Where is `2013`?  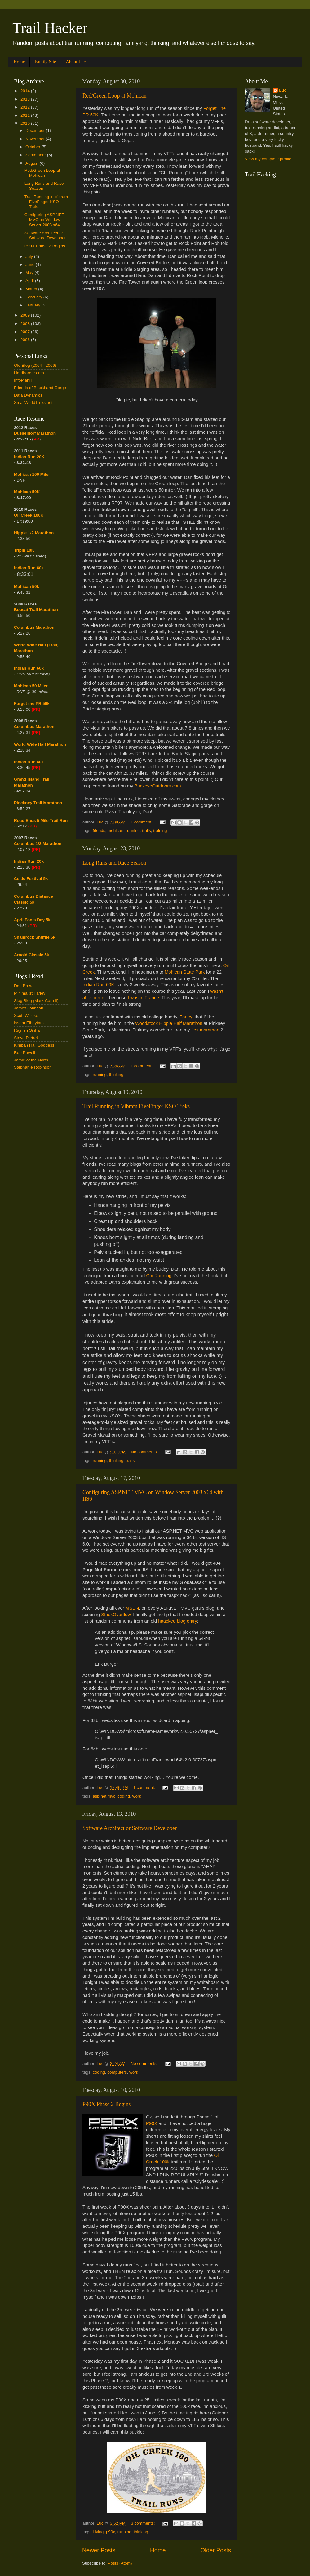
2013 is located at coordinates (25, 99).